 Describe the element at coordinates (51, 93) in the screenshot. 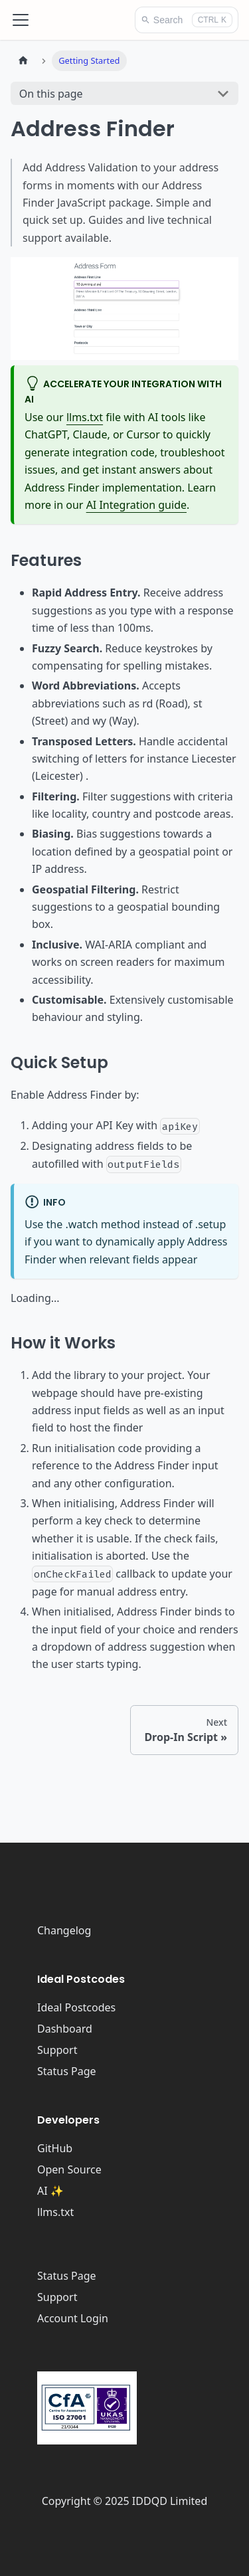

I see `On this page` at that location.